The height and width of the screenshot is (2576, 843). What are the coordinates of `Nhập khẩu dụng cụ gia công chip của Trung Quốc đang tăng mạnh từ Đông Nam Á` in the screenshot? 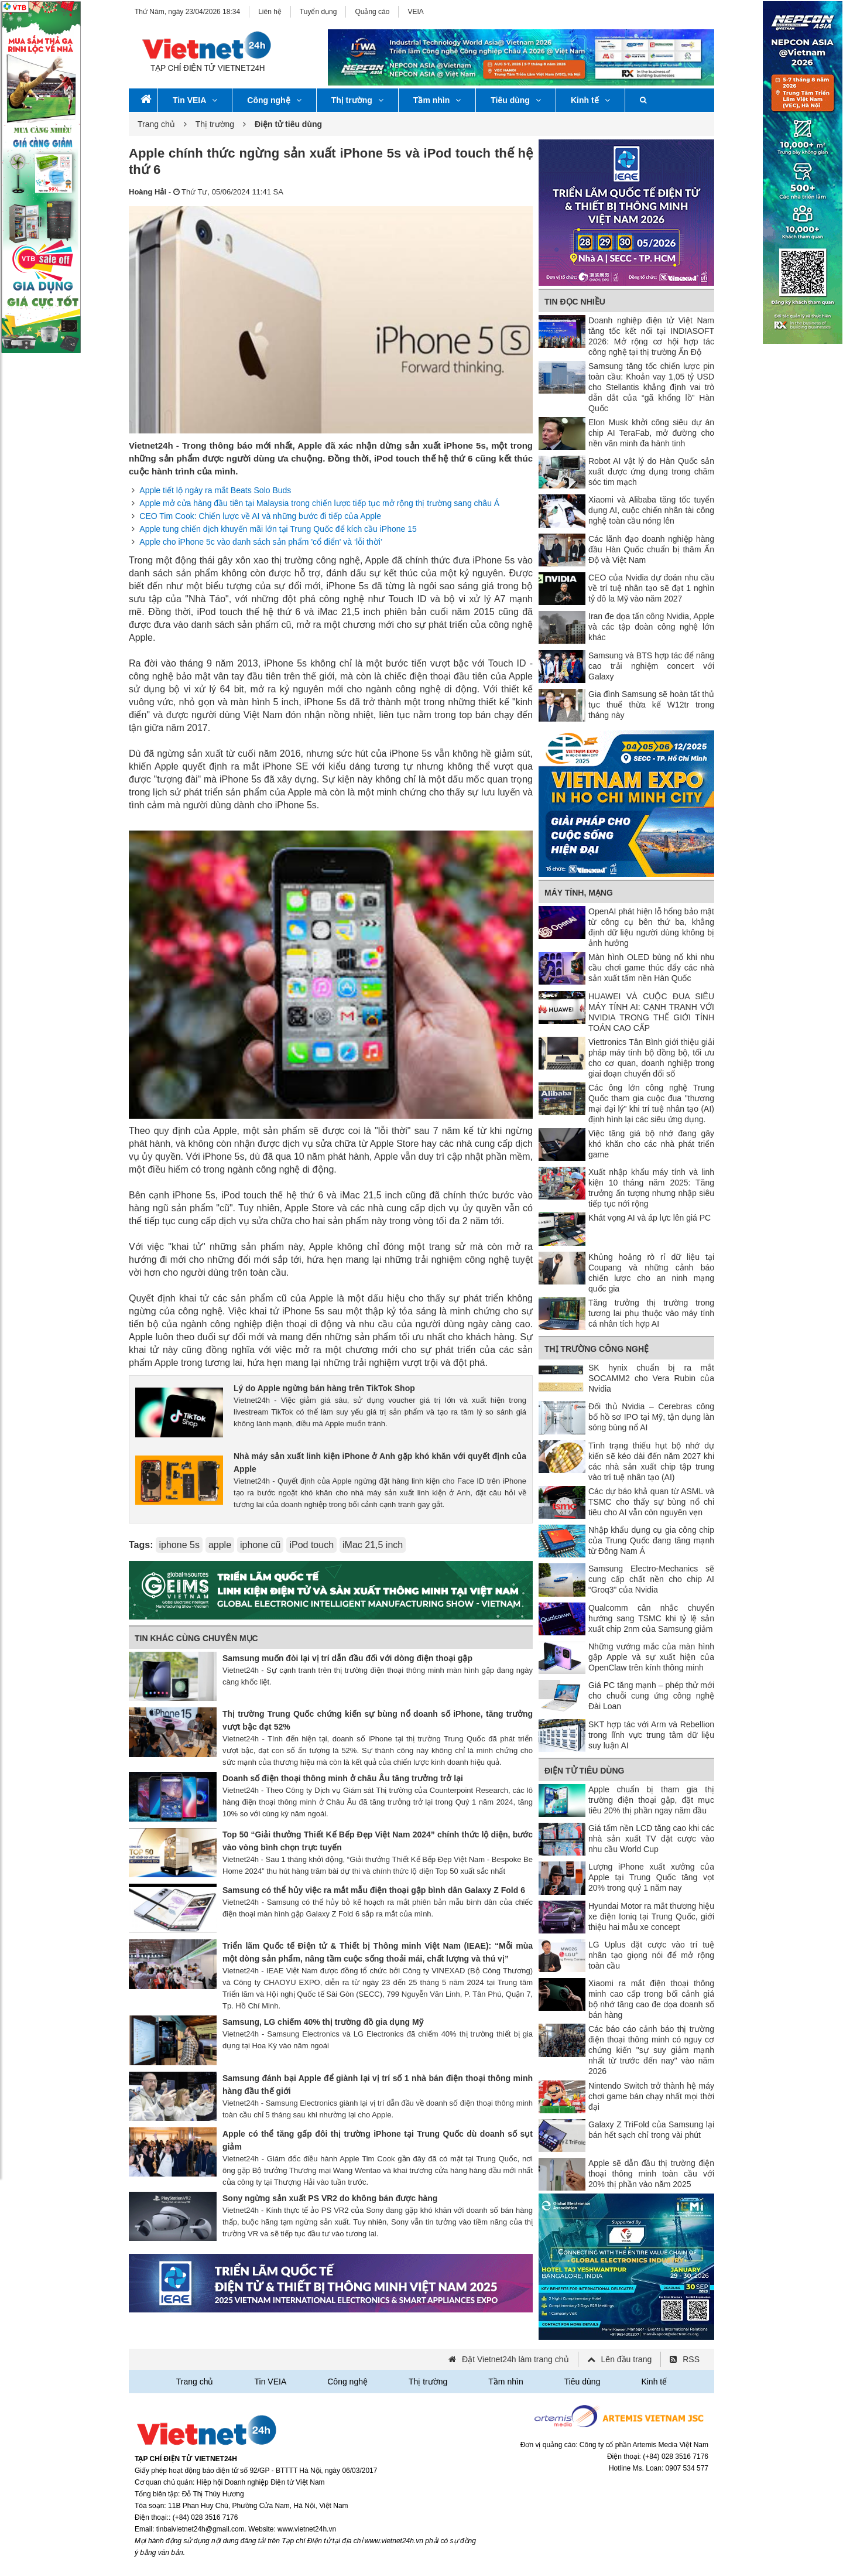 It's located at (651, 1540).